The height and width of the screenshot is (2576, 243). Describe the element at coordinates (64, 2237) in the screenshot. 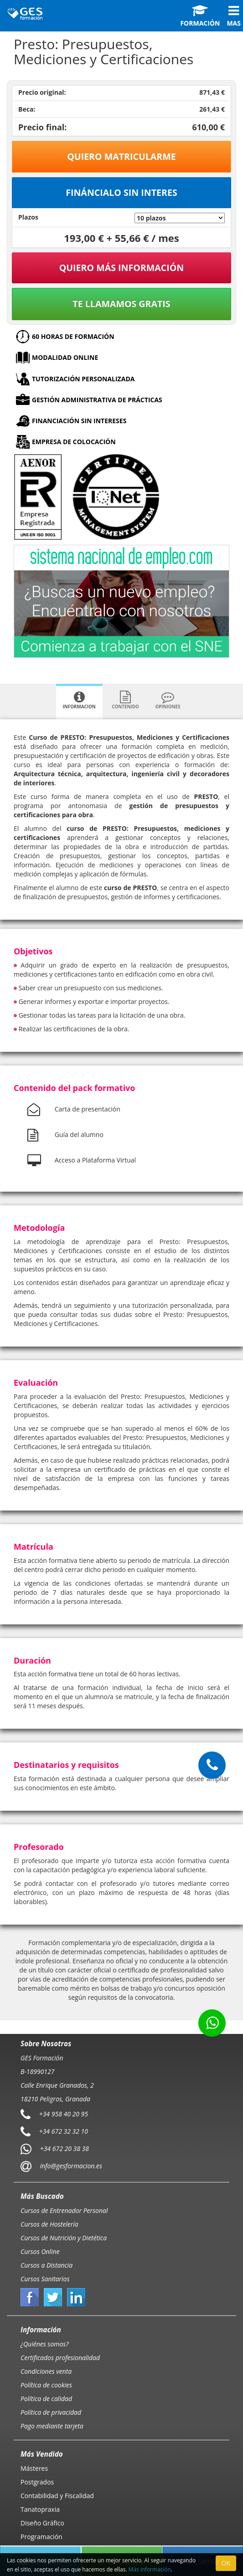

I see `Cursos de Nutrición y Dietética` at that location.